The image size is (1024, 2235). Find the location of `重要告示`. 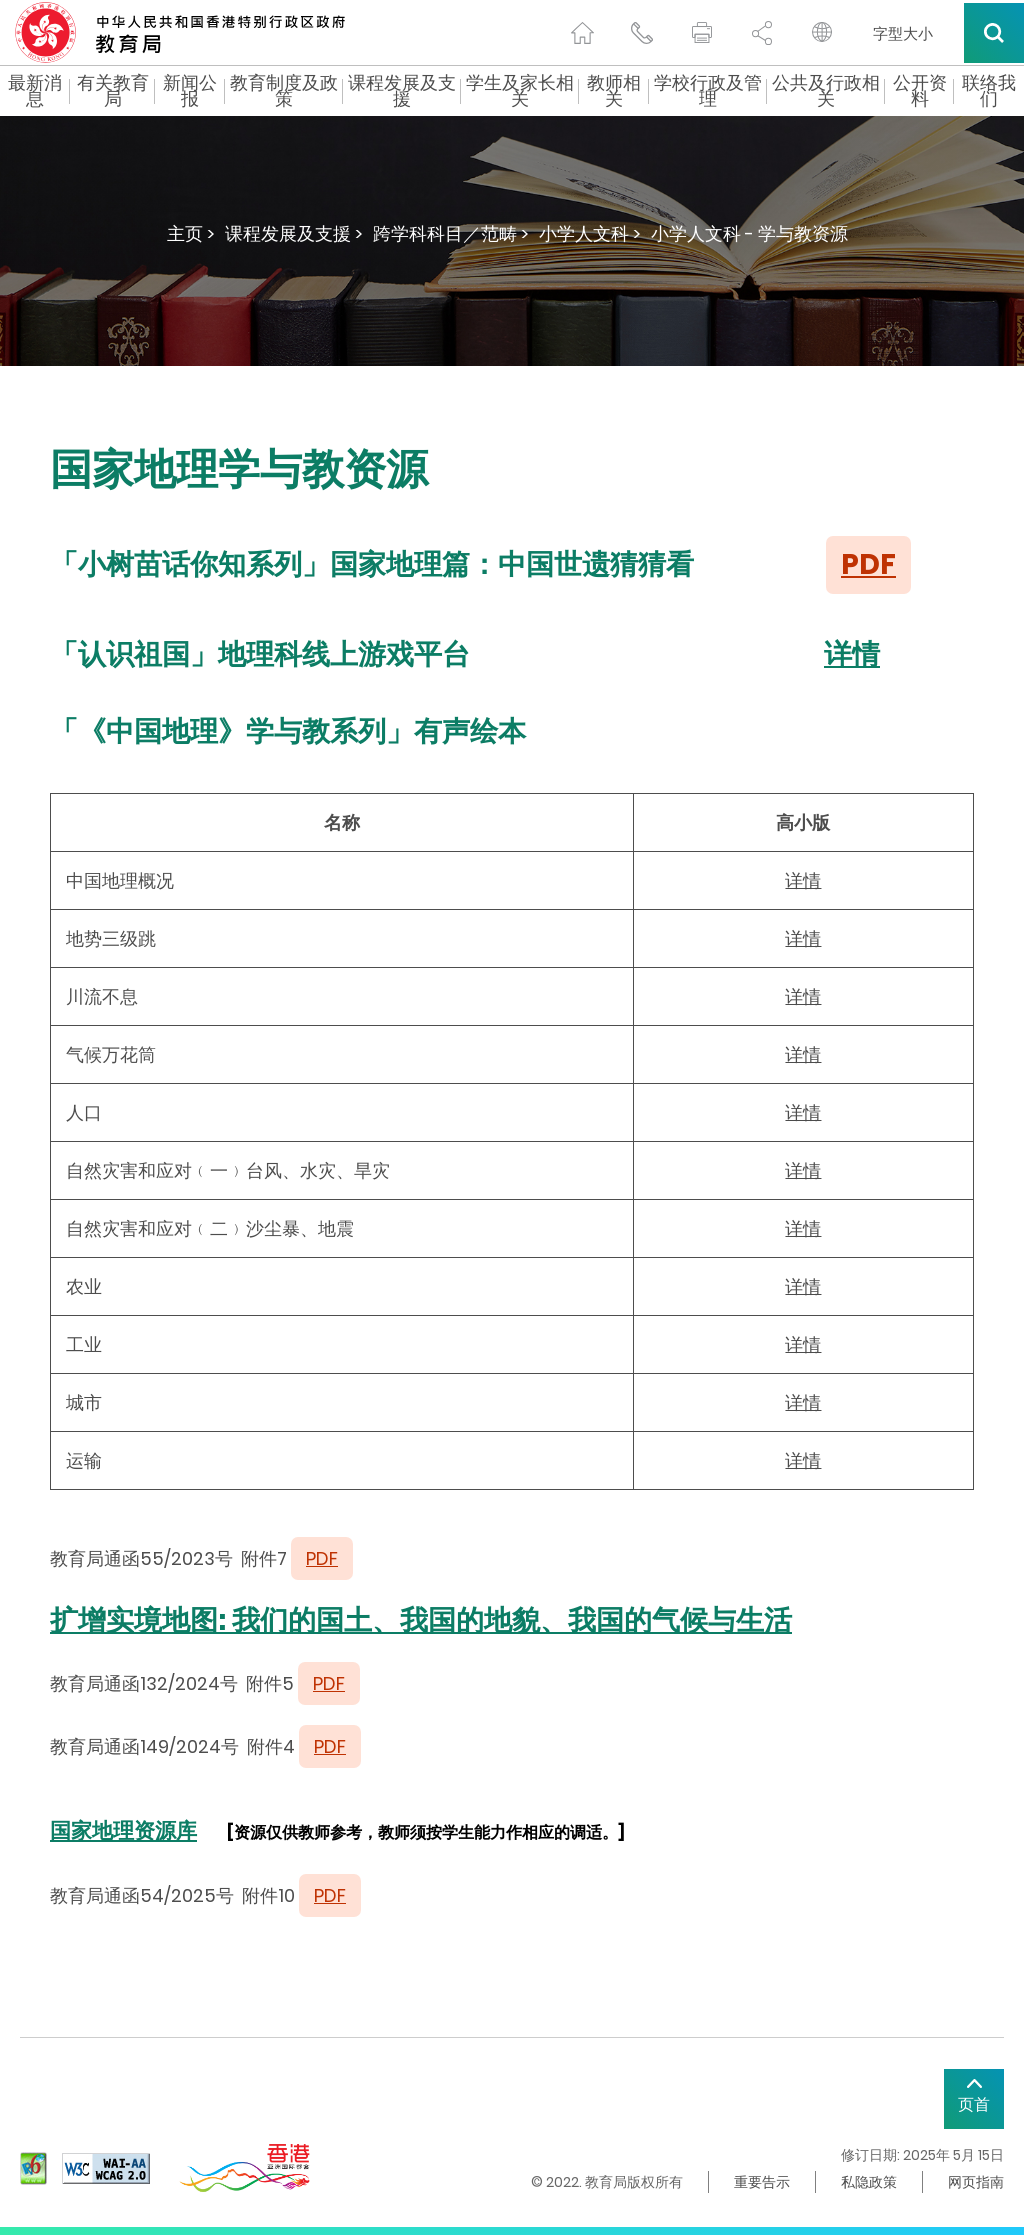

重要告示 is located at coordinates (762, 2182).